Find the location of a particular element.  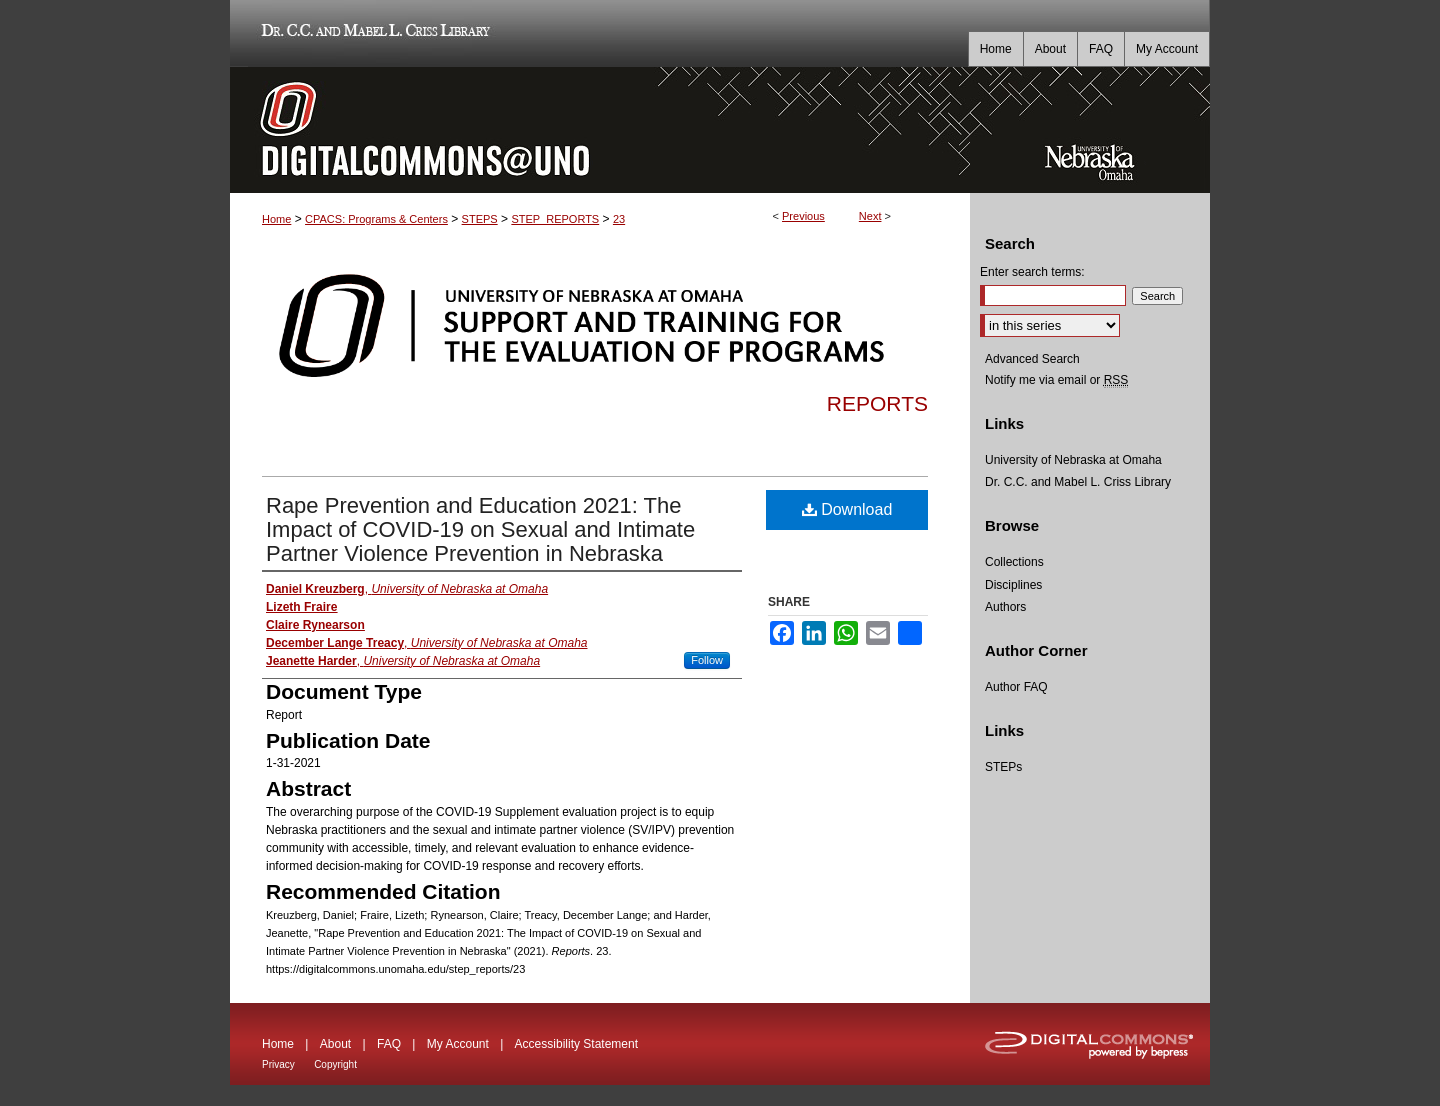

Collections is located at coordinates (1014, 562).